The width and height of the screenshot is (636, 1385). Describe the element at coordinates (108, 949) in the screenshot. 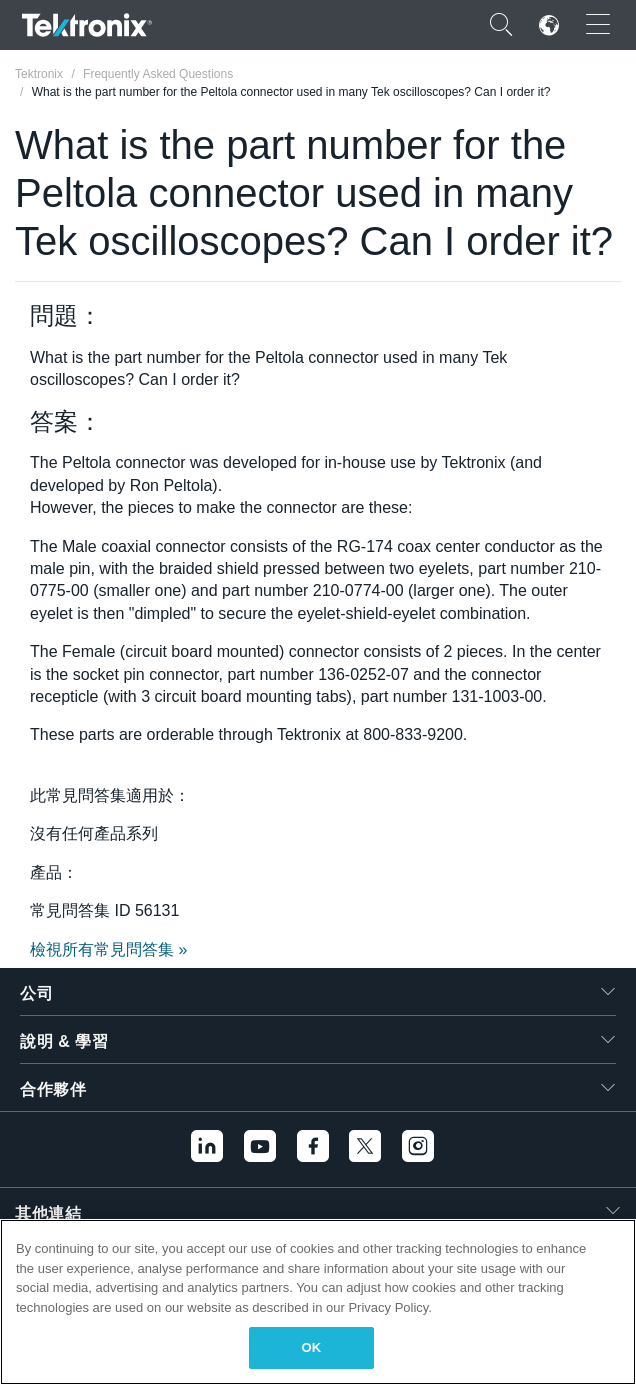

I see `檢視所有常見問答集 »` at that location.